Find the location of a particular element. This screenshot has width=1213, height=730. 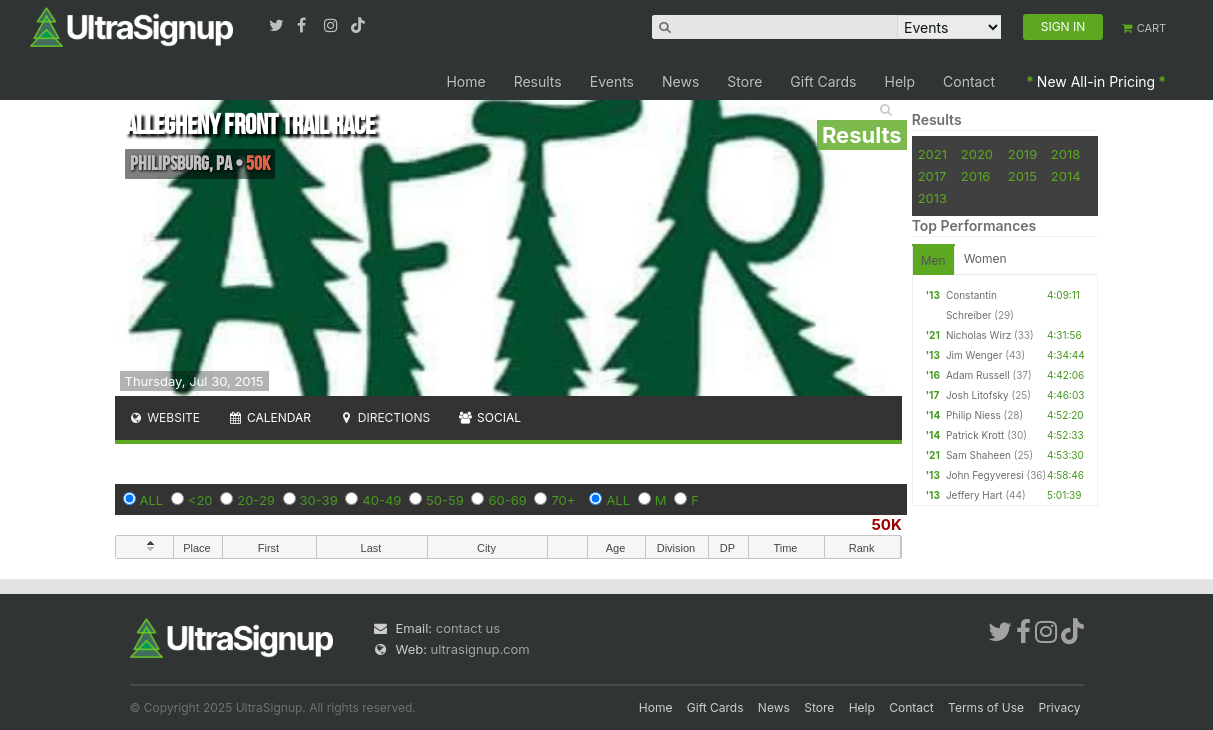

Adam Russell is located at coordinates (978, 375).